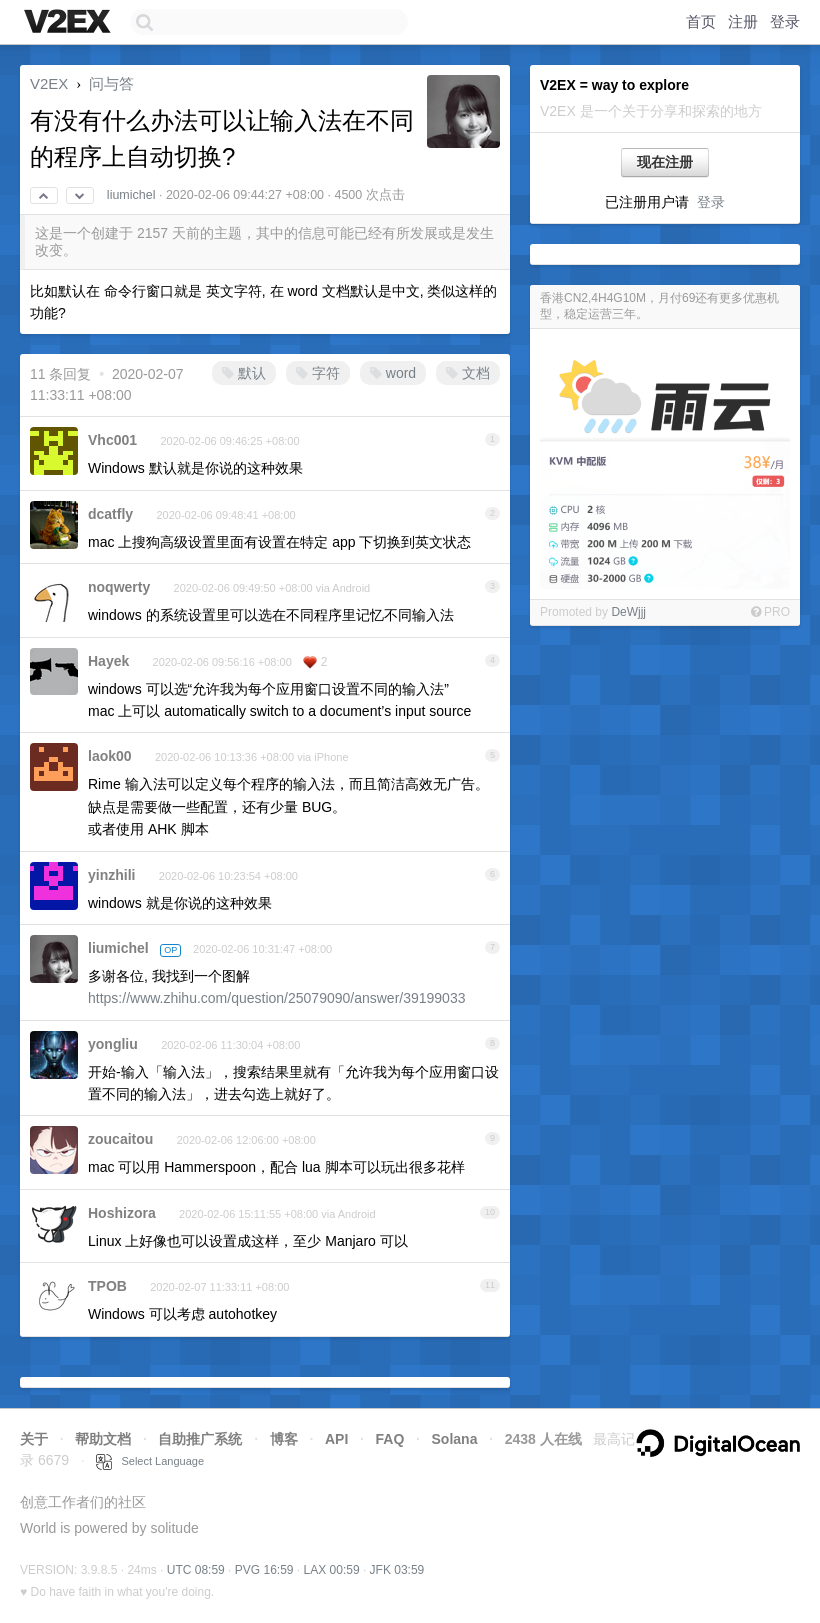  What do you see at coordinates (112, 440) in the screenshot?
I see `Vhc001` at bounding box center [112, 440].